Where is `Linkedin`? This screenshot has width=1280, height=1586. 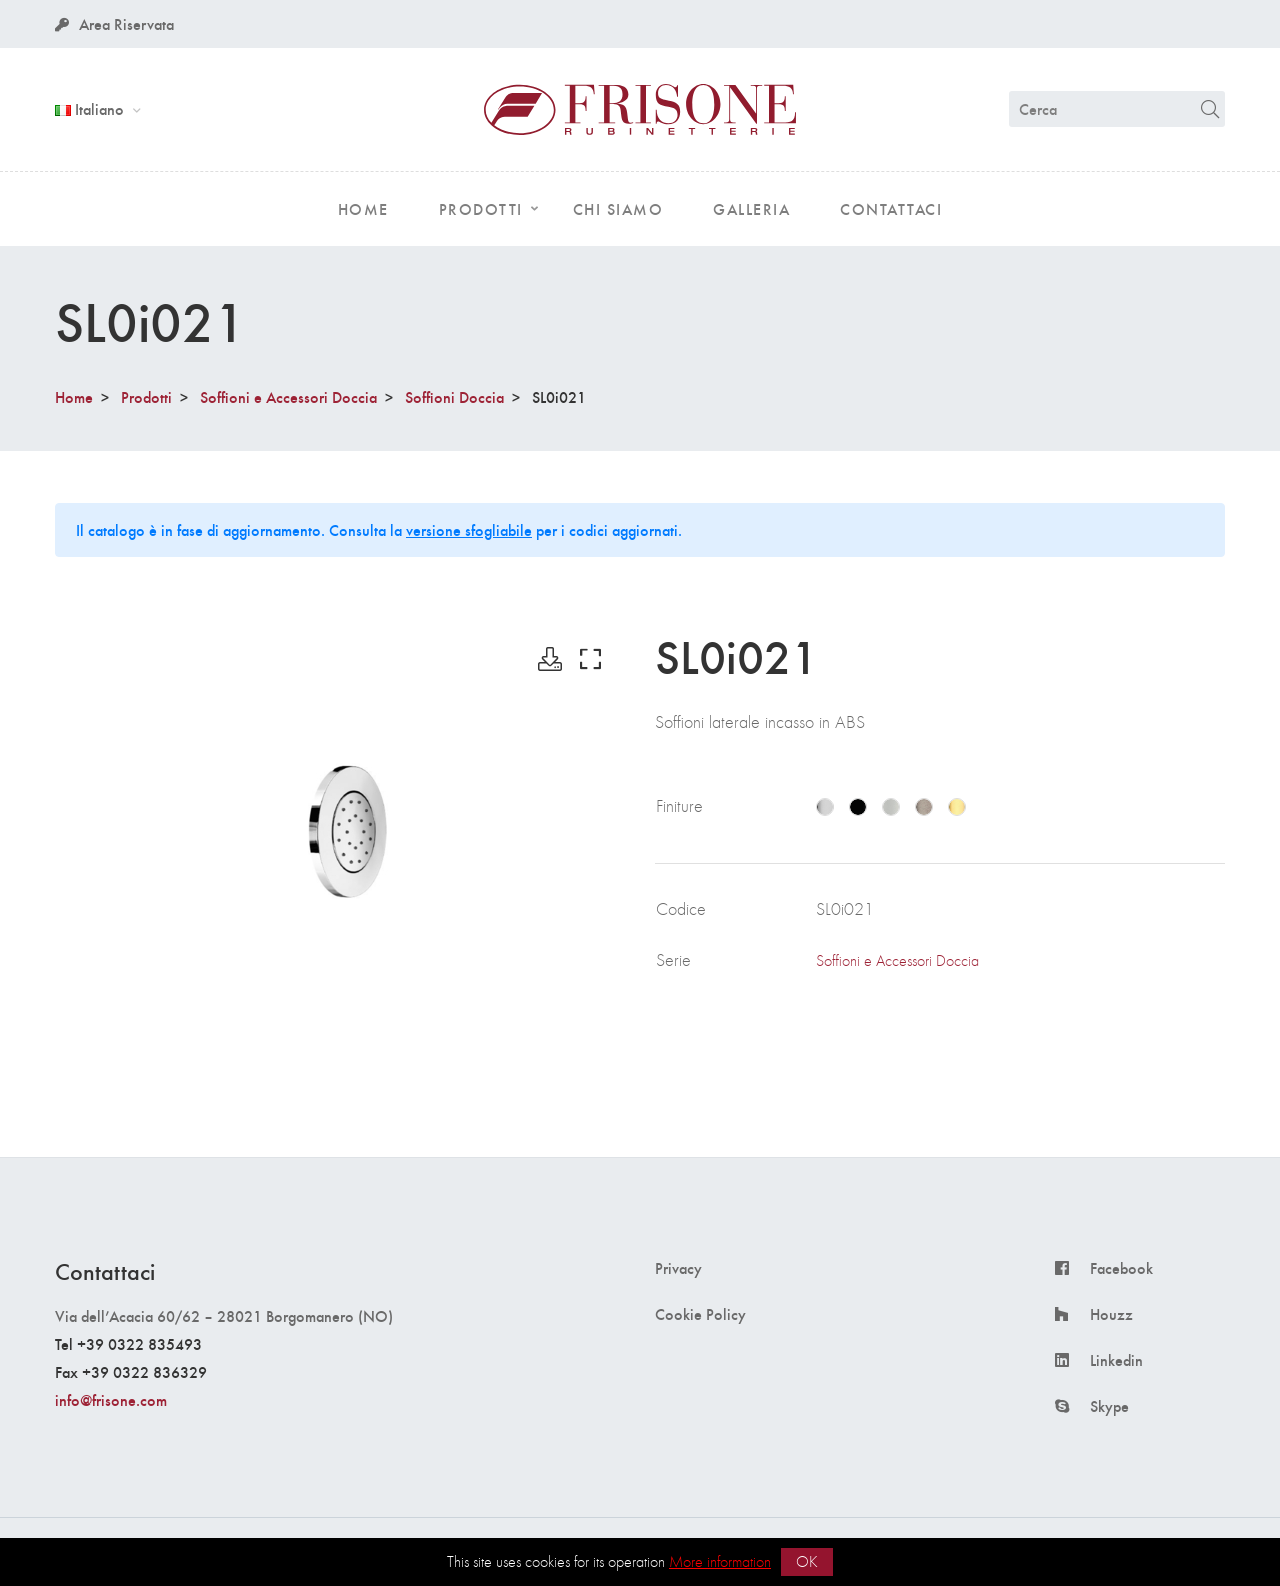 Linkedin is located at coordinates (1116, 1360).